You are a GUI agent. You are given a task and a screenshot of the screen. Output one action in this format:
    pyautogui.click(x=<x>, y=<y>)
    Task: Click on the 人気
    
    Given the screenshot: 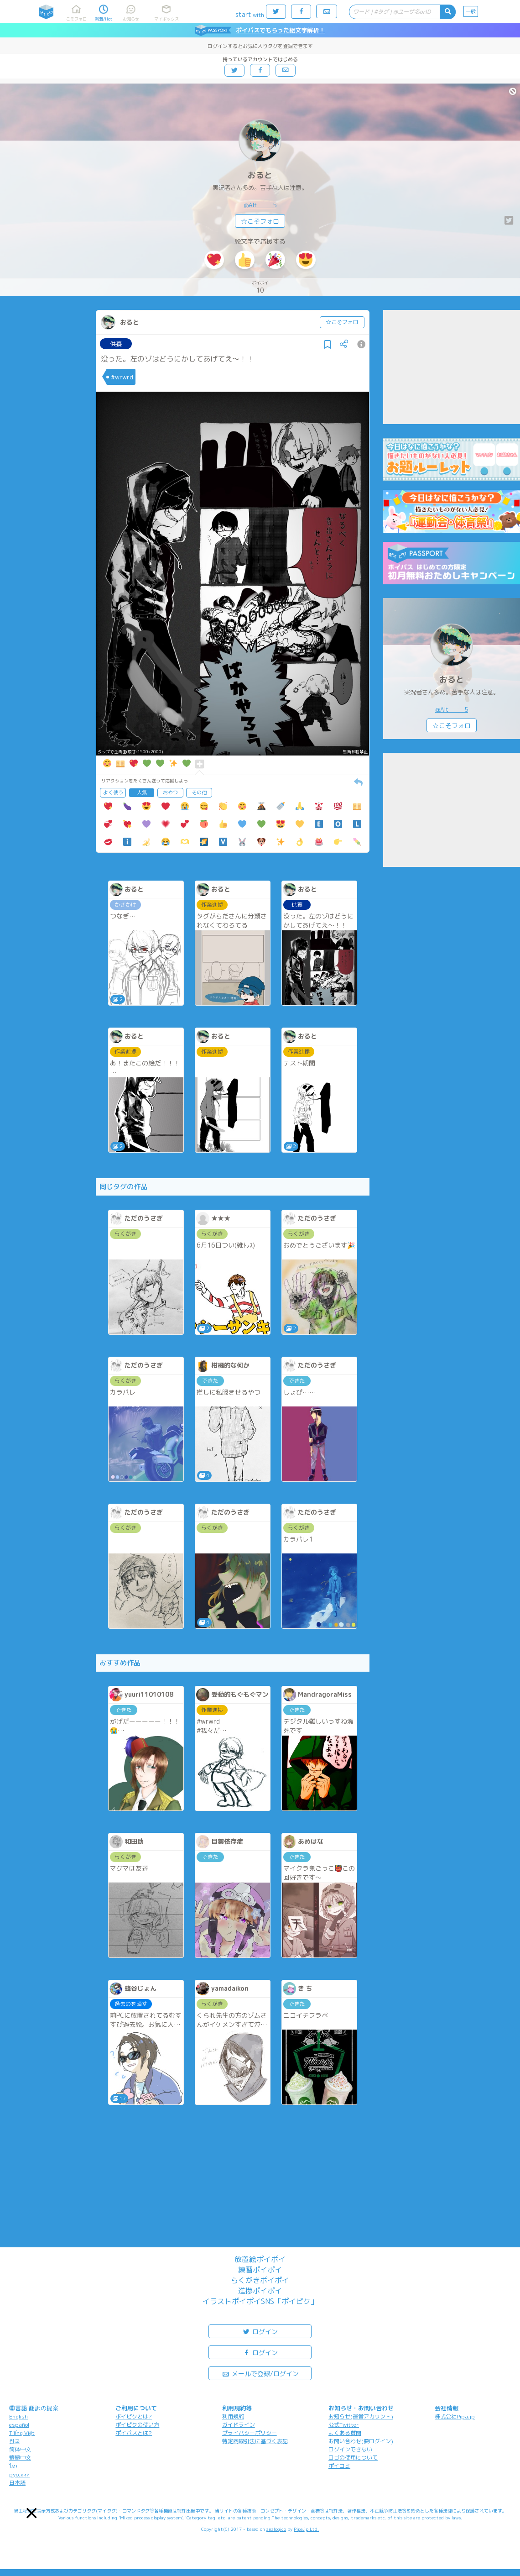 What is the action you would take?
    pyautogui.click(x=142, y=792)
    